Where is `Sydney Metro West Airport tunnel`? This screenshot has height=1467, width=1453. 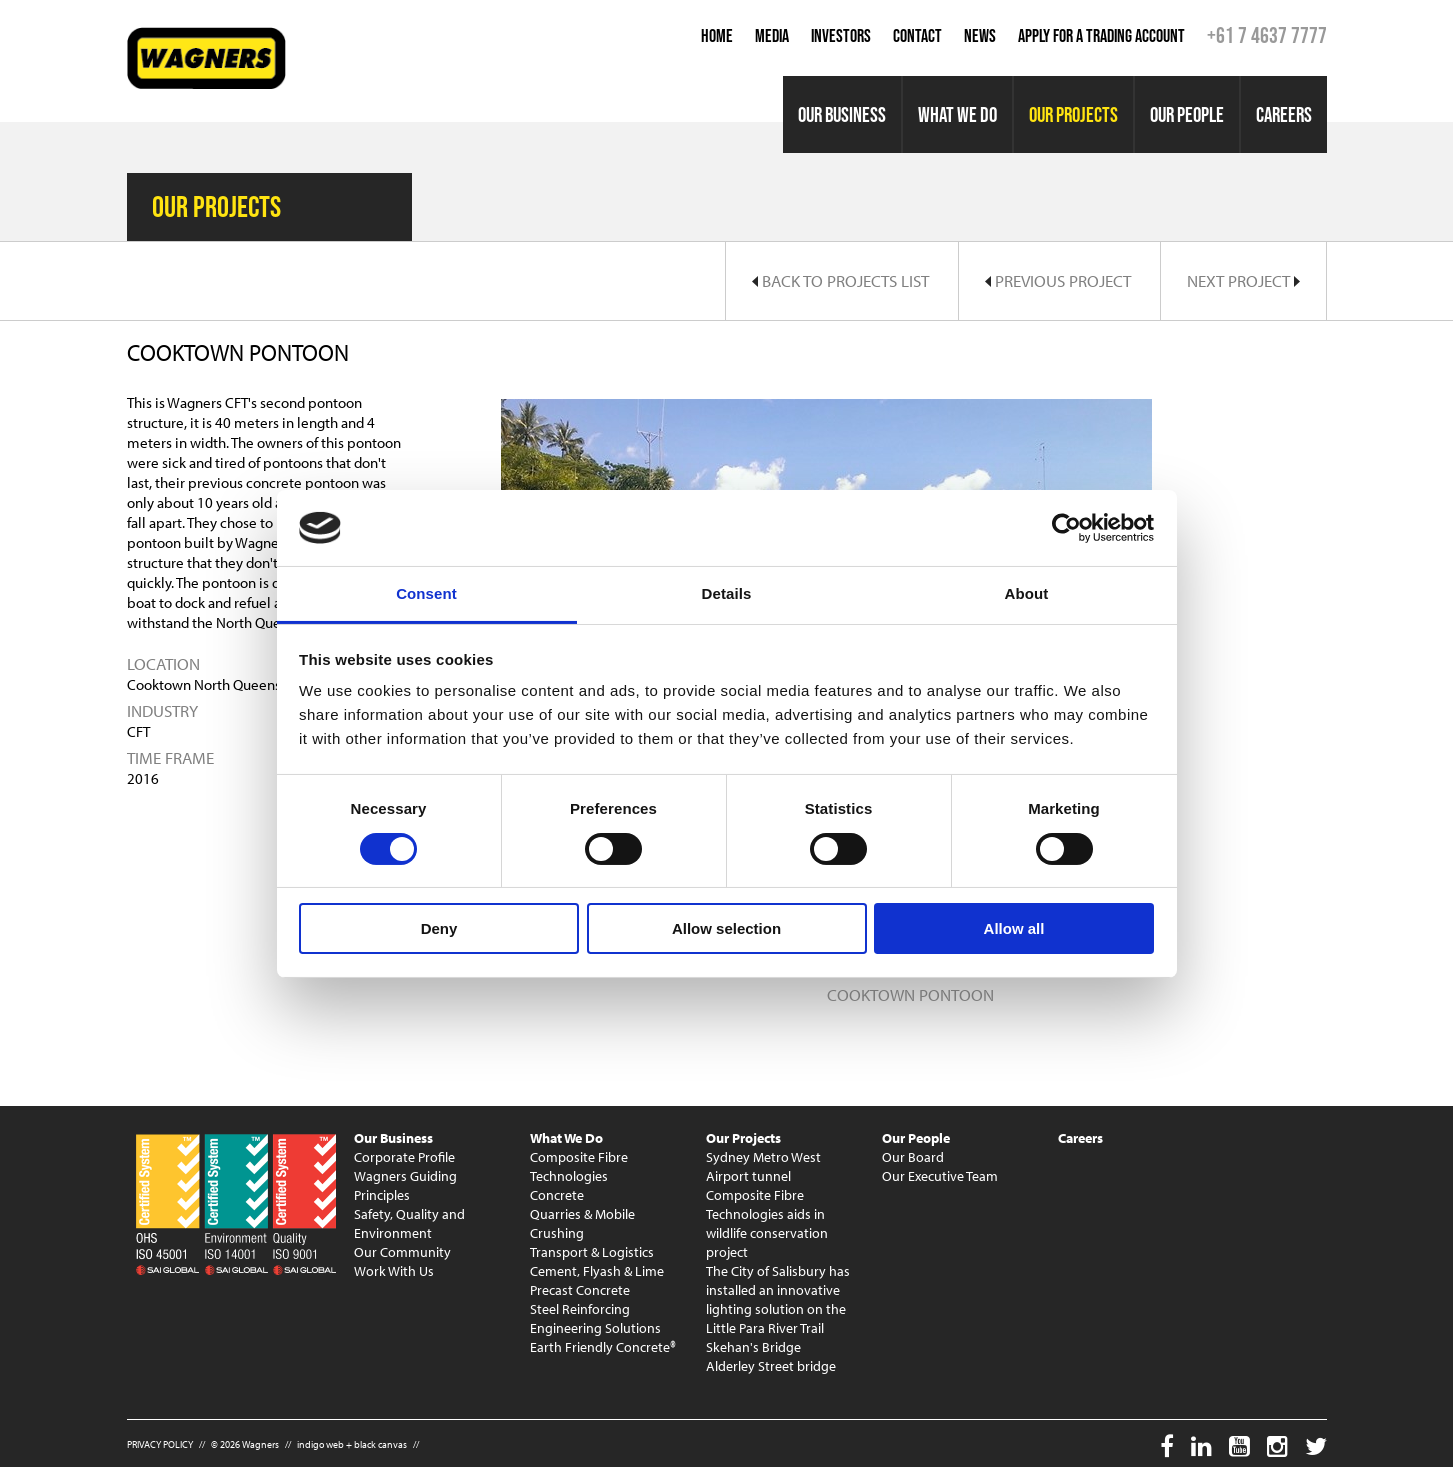 Sydney Metro West Airport tunnel is located at coordinates (763, 1166).